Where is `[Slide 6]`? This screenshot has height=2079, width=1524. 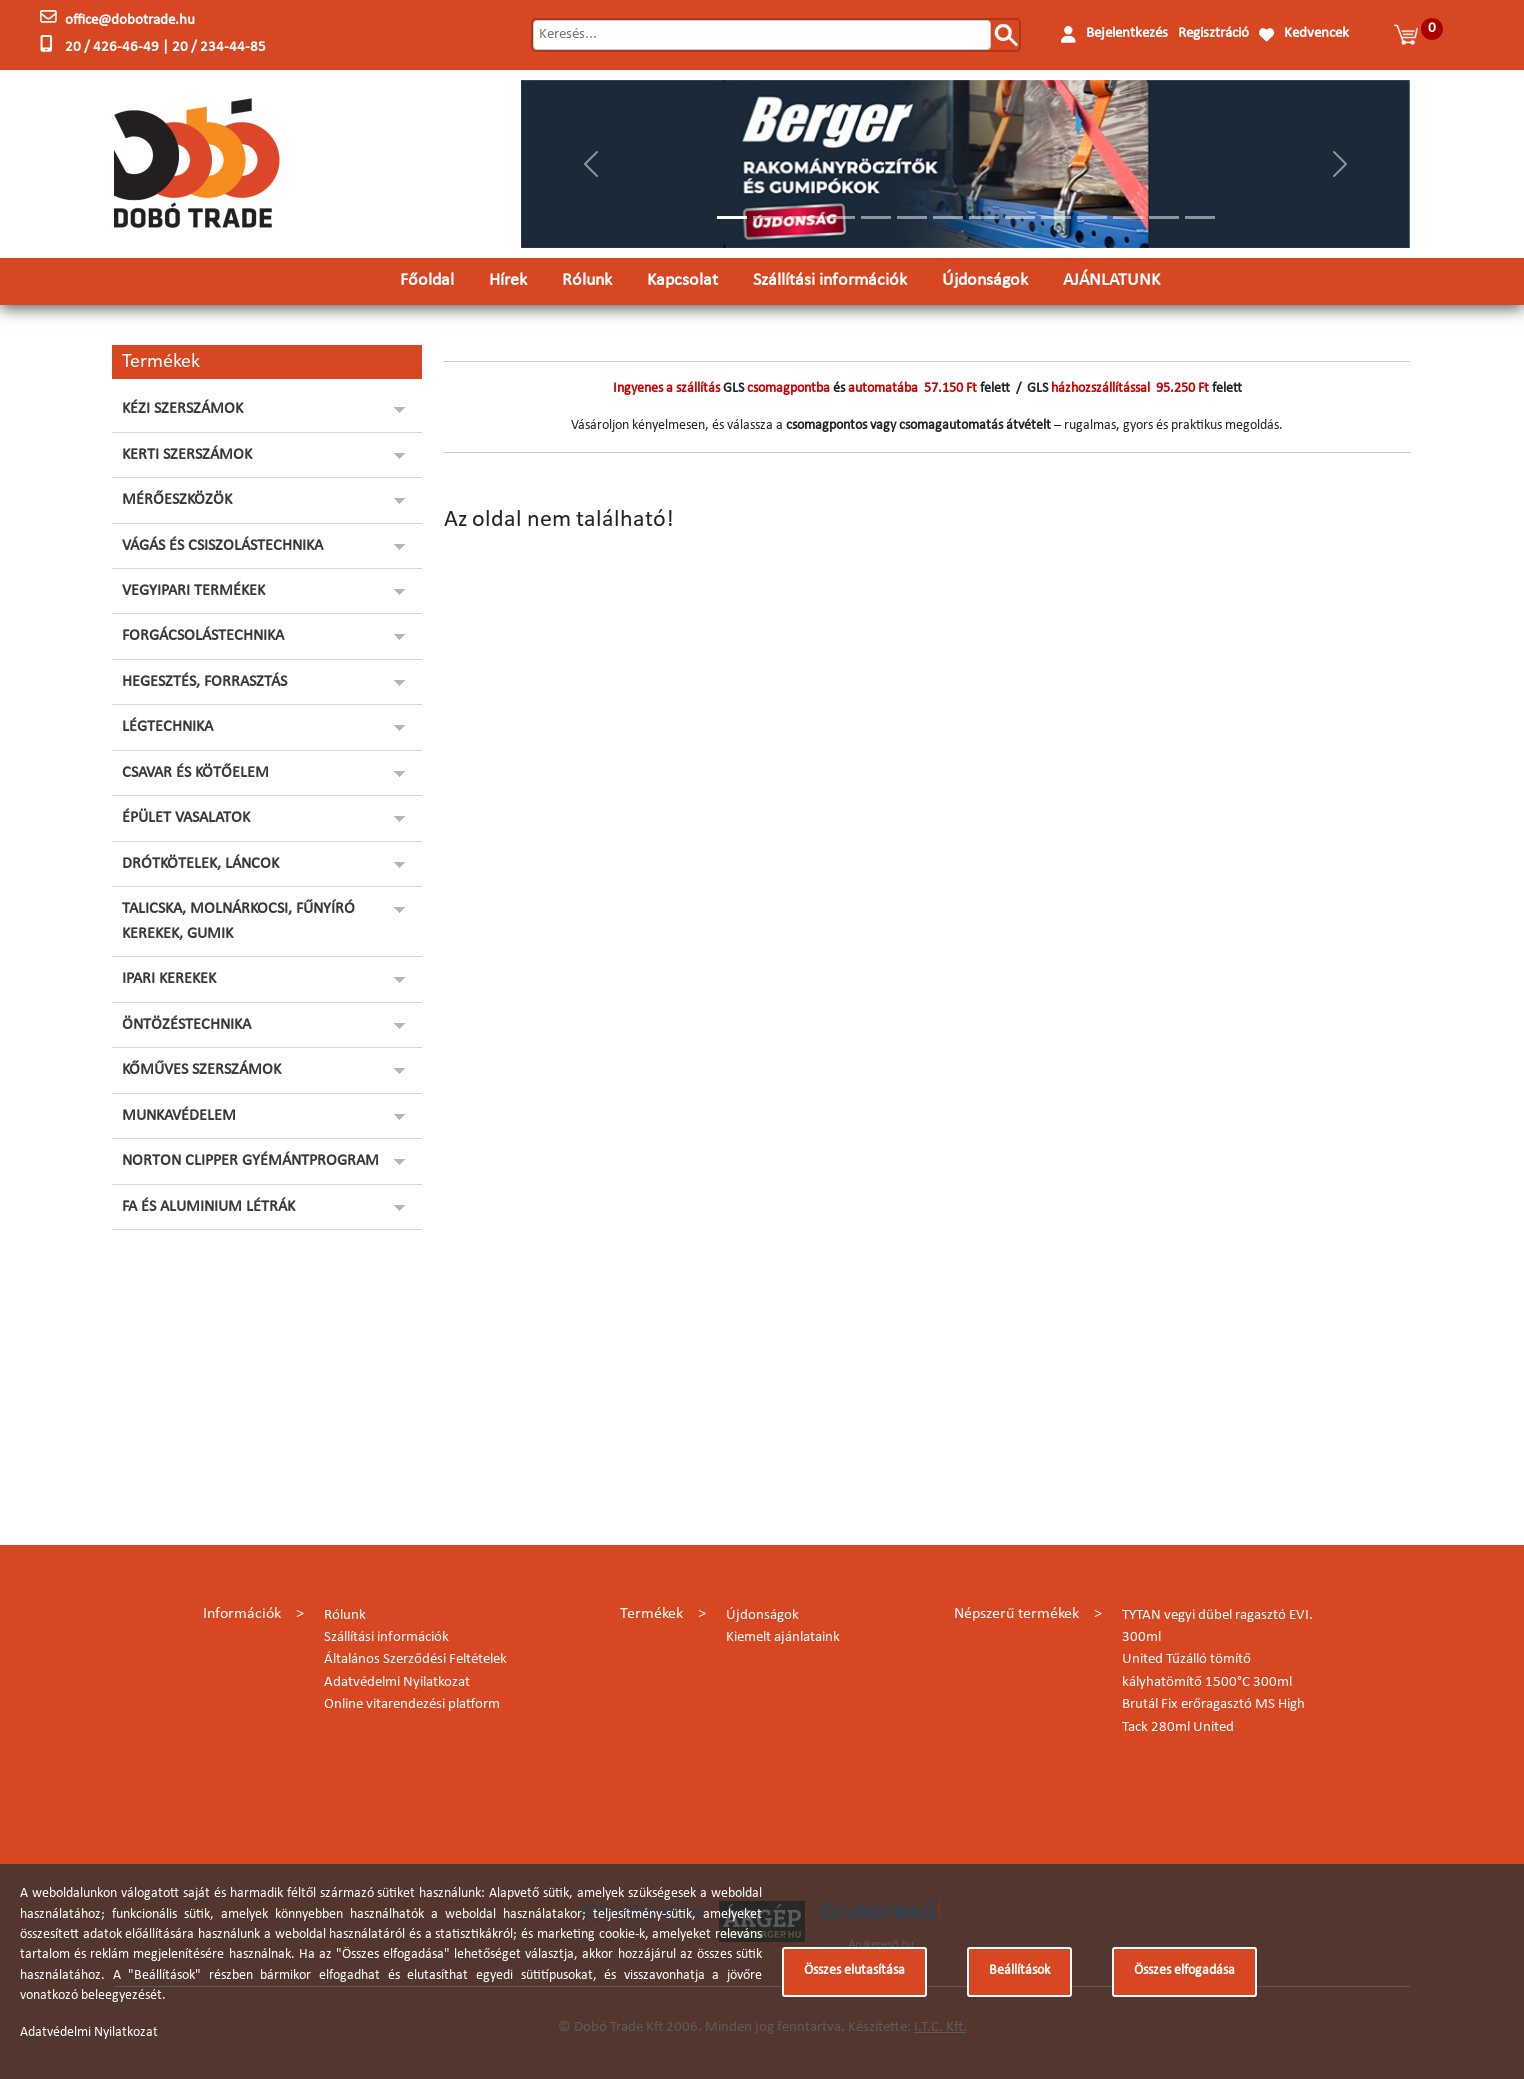
[Slide 6] is located at coordinates (912, 217).